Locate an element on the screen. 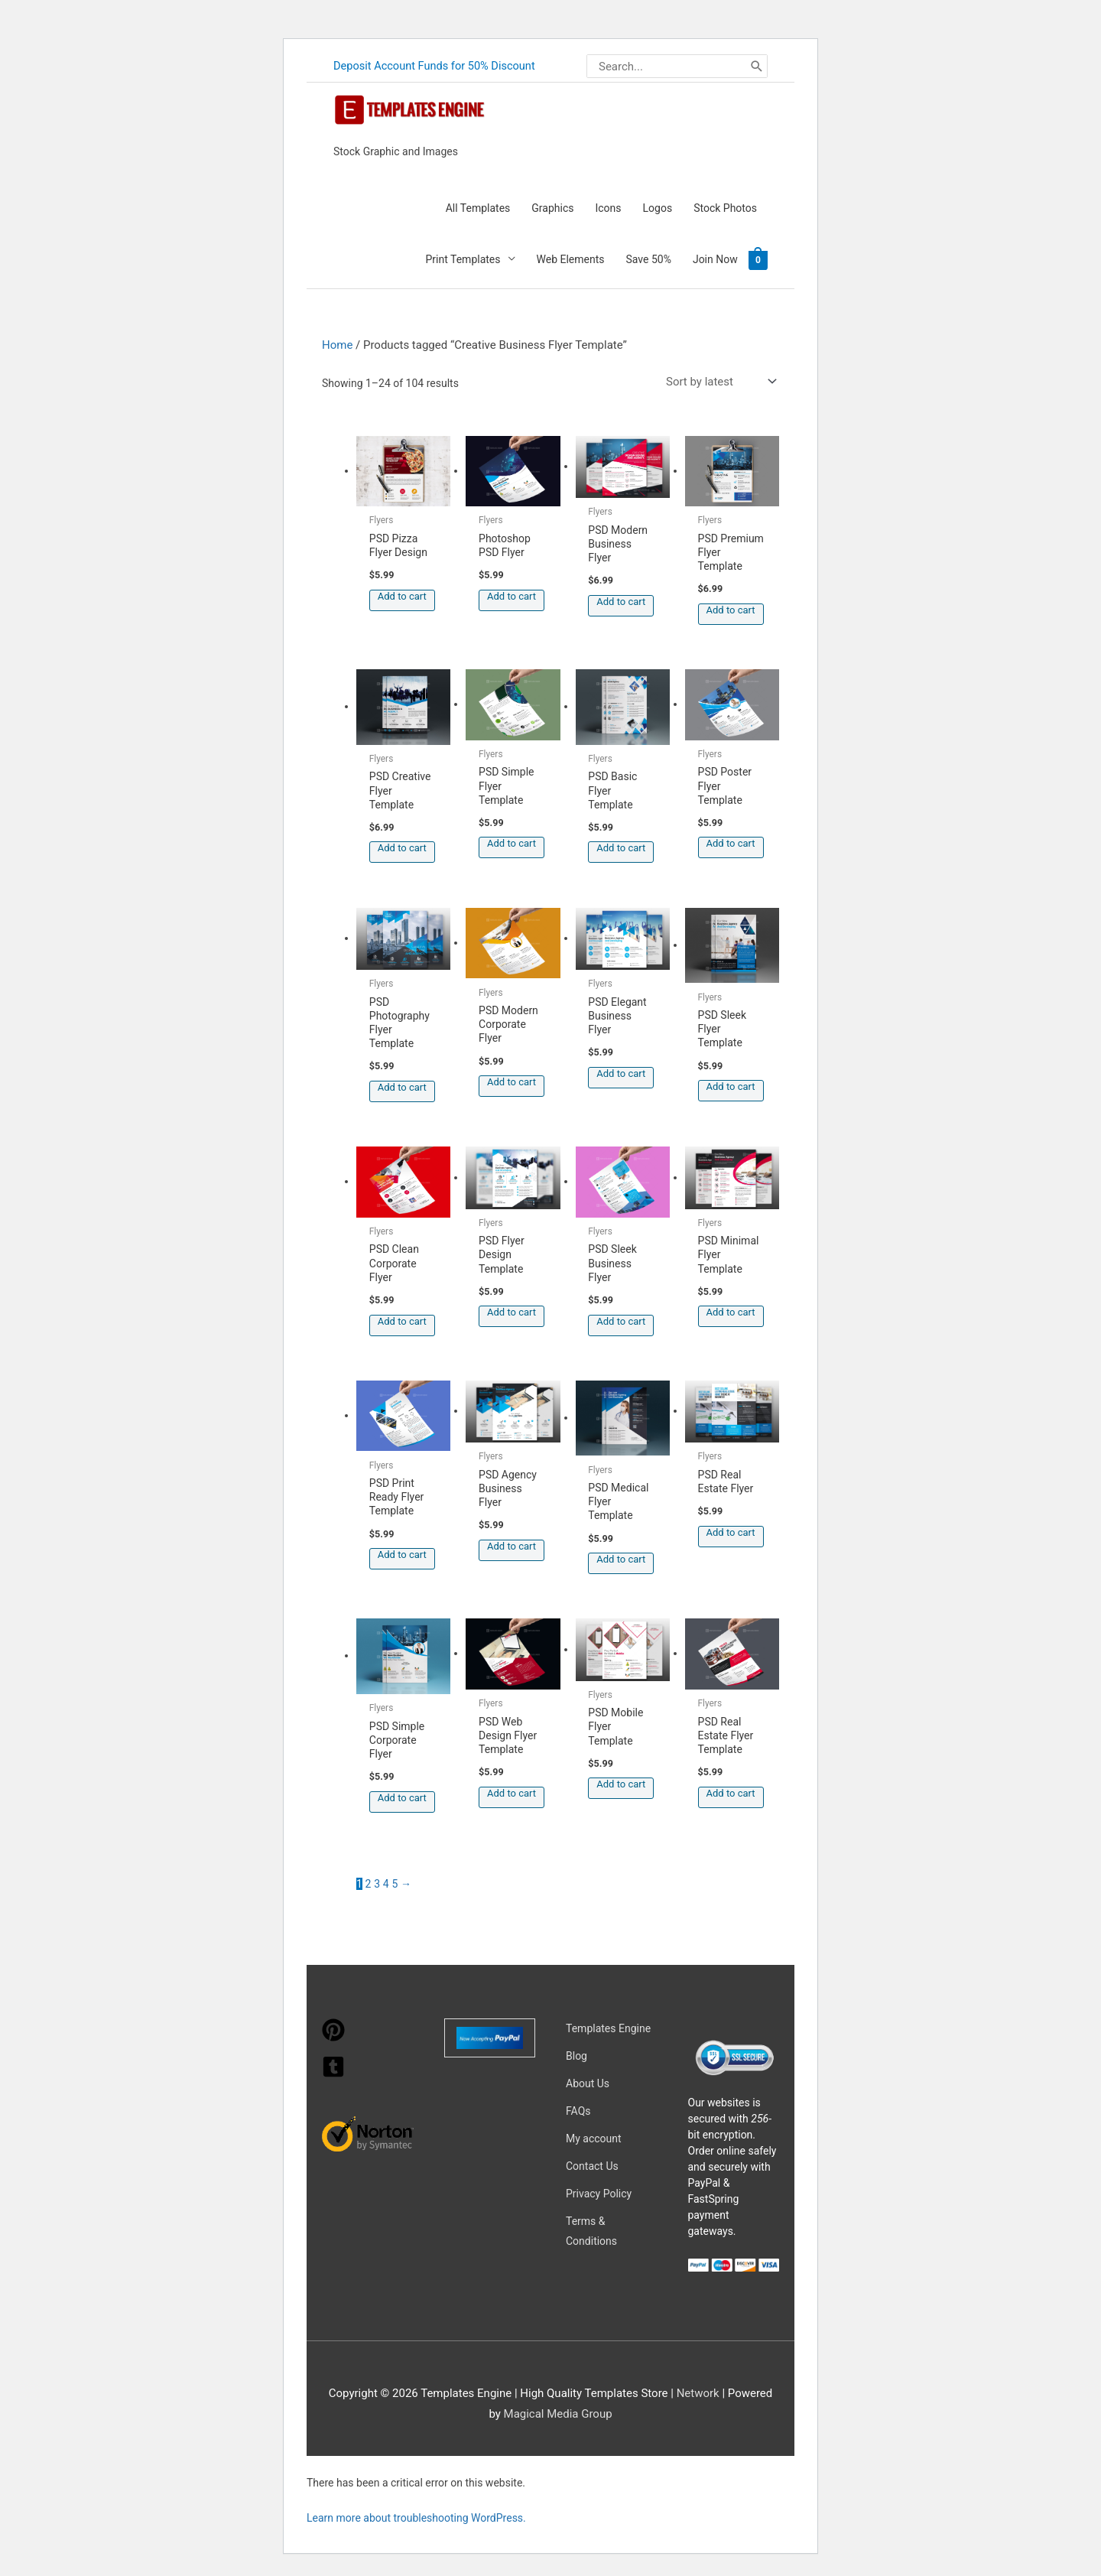 This screenshot has height=2576, width=1101. Privacy Policy is located at coordinates (599, 2193).